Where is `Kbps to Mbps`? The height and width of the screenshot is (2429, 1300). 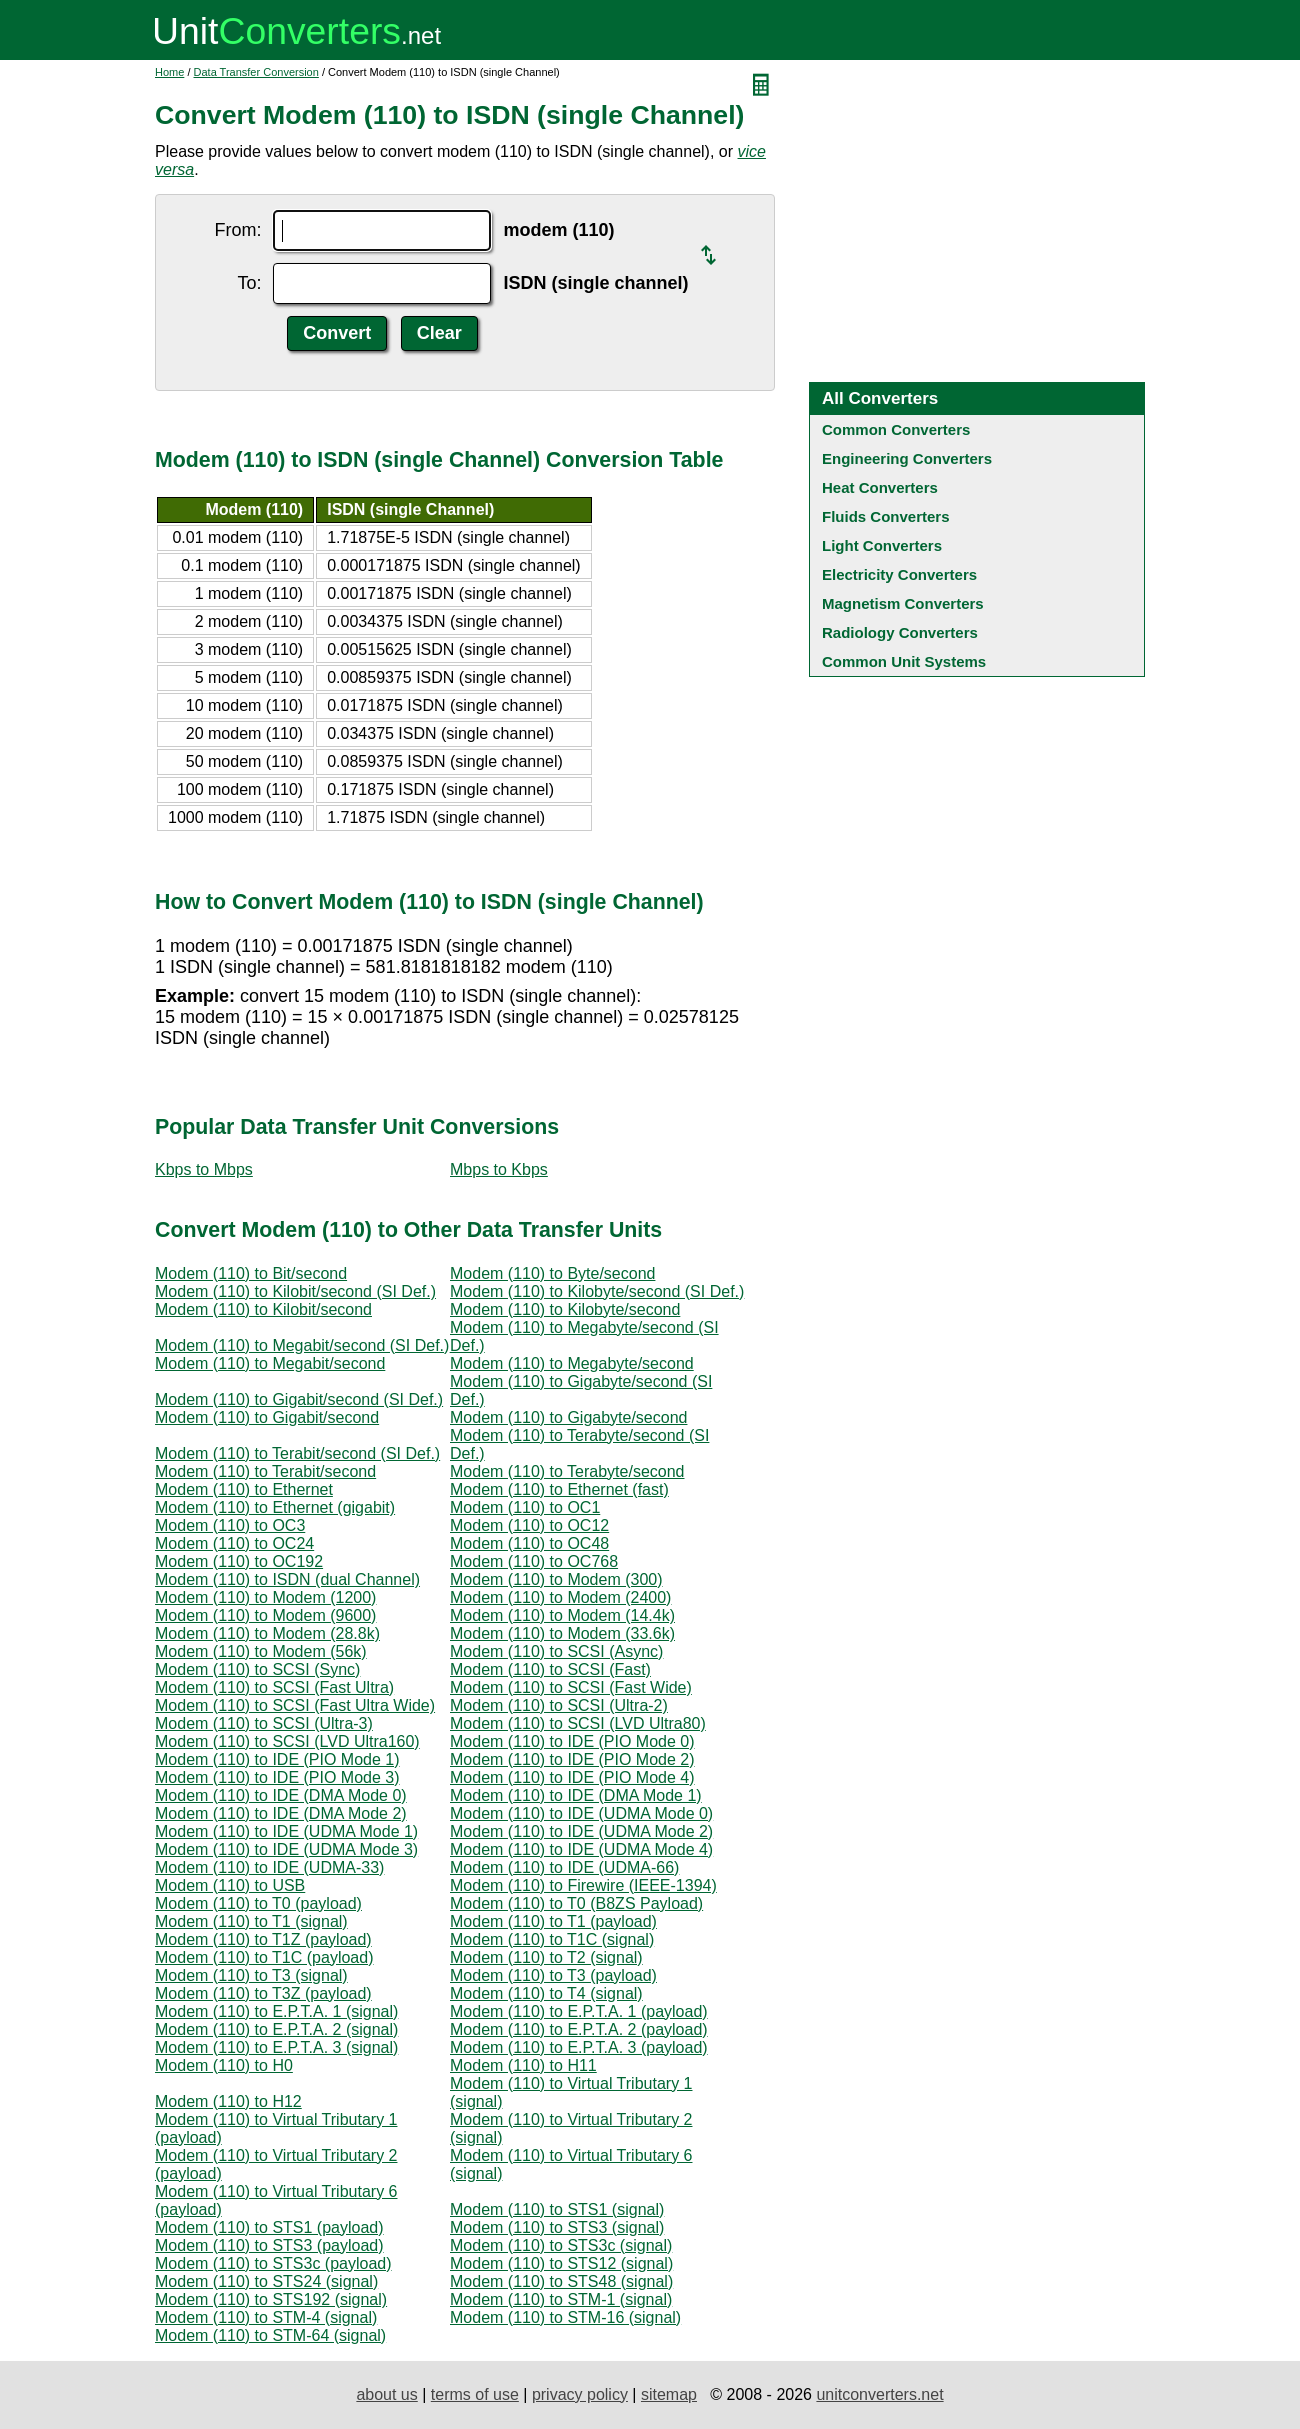 Kbps to Mbps is located at coordinates (204, 1169).